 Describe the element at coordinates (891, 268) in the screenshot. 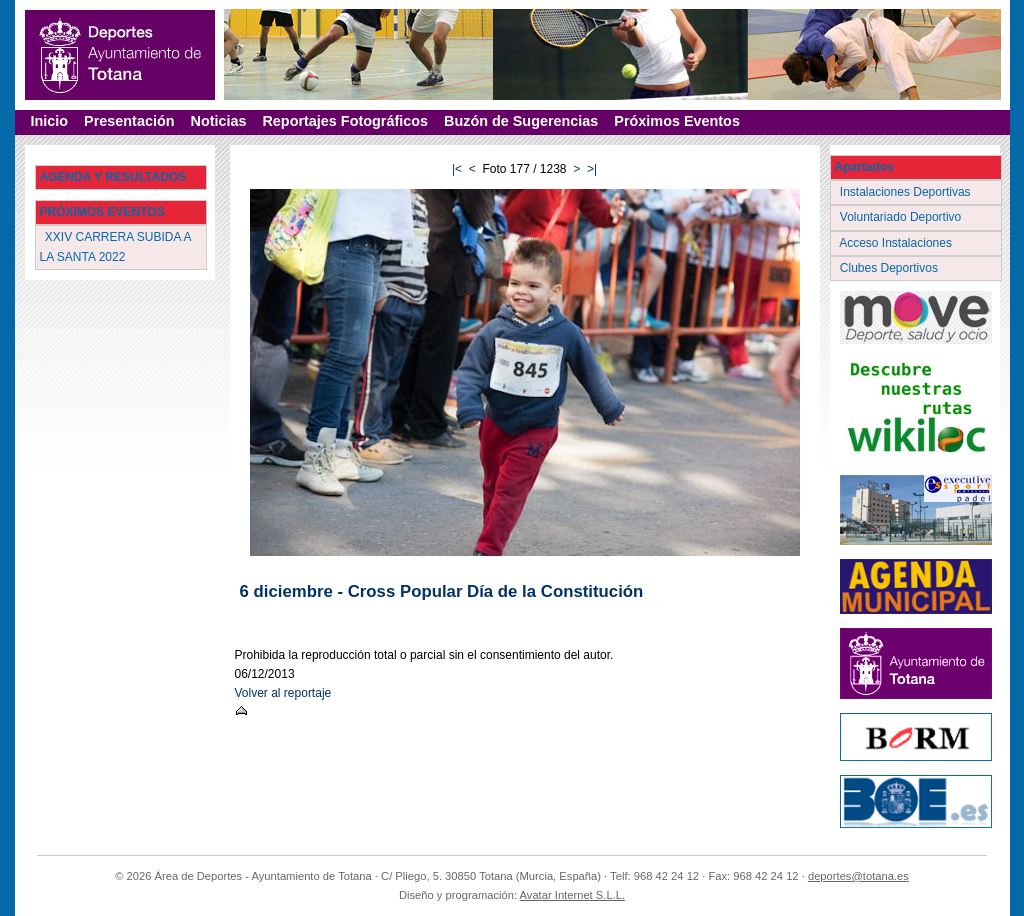

I see `Clubes Deportivos` at that location.